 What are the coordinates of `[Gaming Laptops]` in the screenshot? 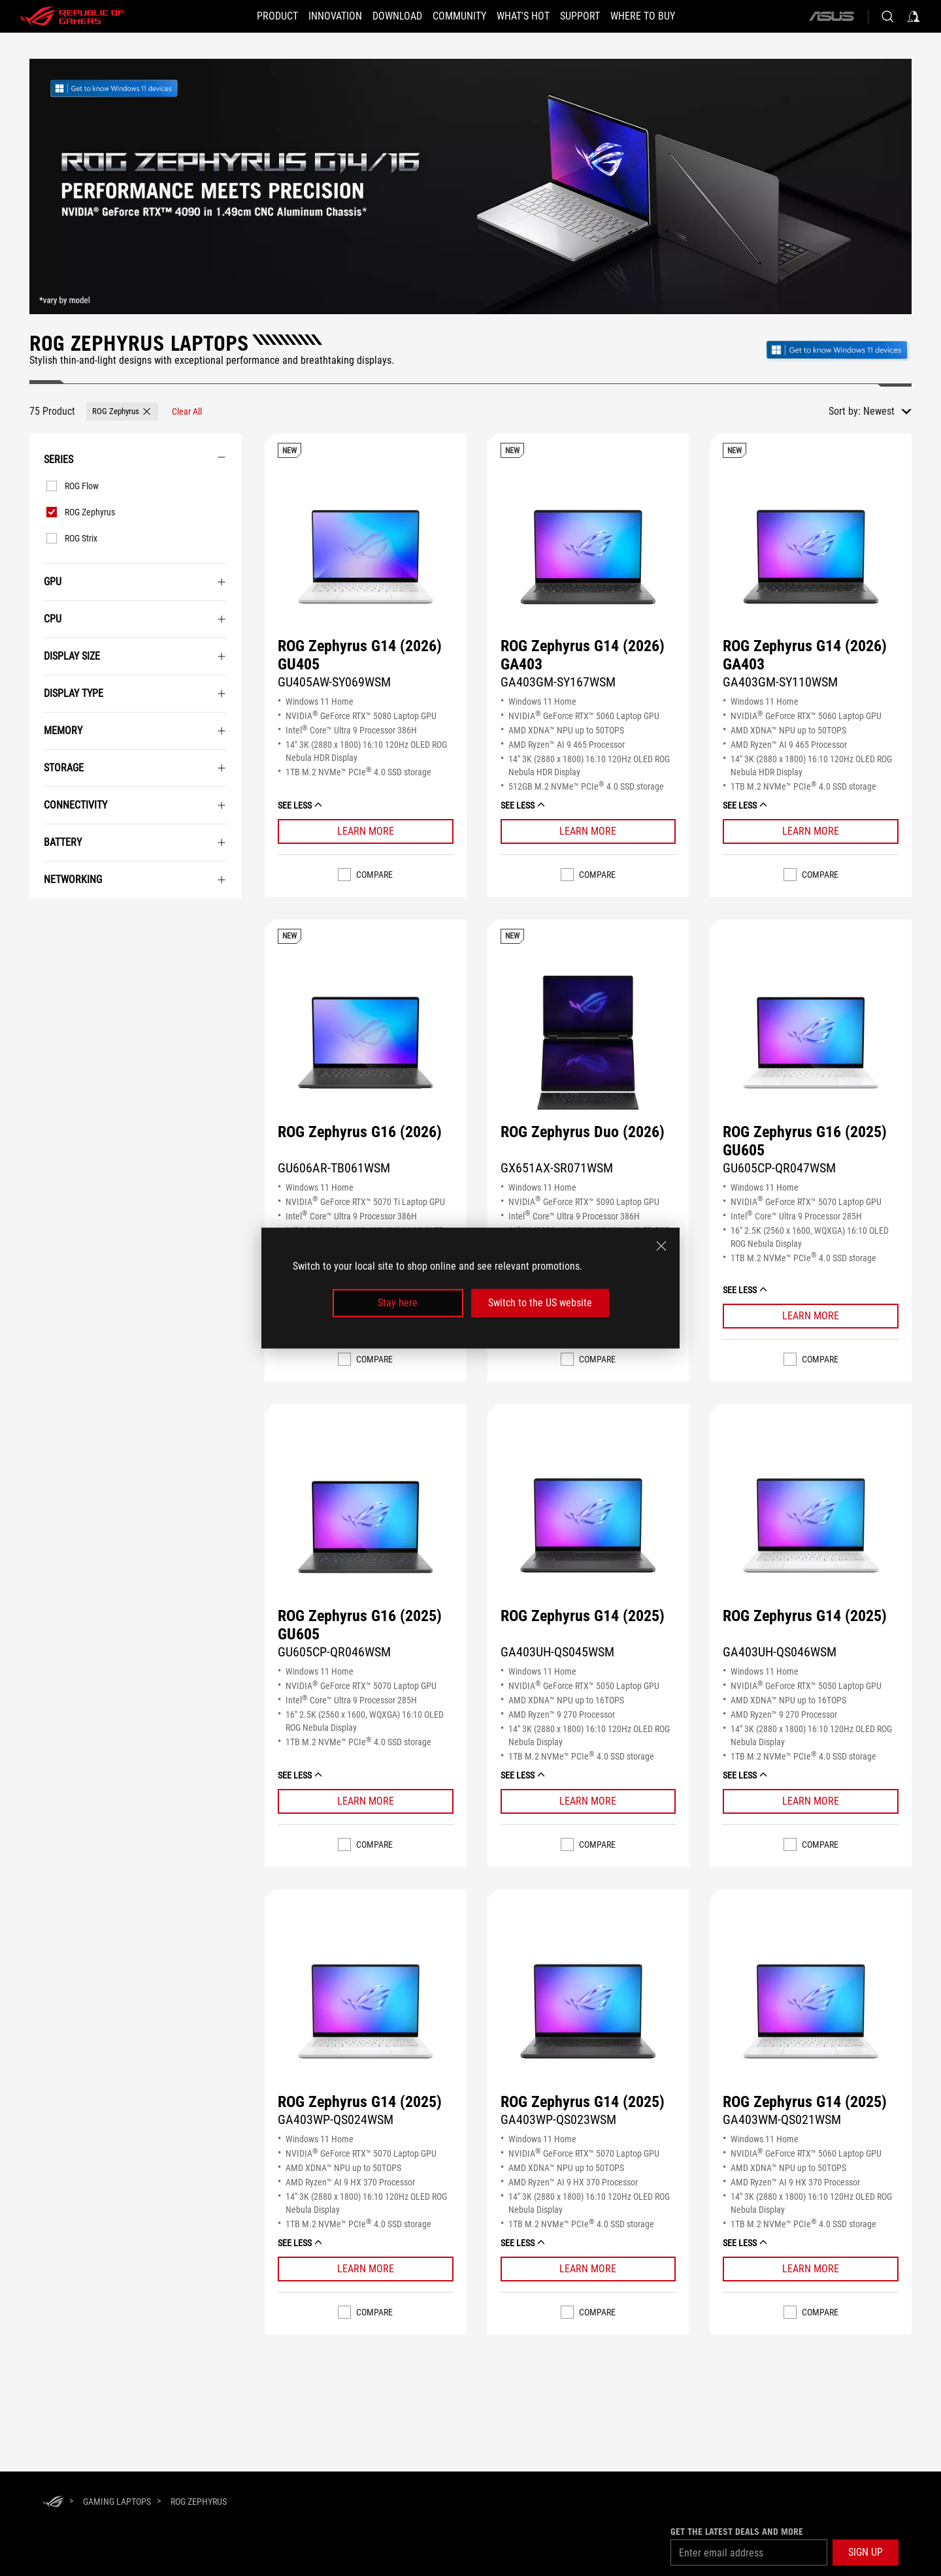 It's located at (117, 2501).